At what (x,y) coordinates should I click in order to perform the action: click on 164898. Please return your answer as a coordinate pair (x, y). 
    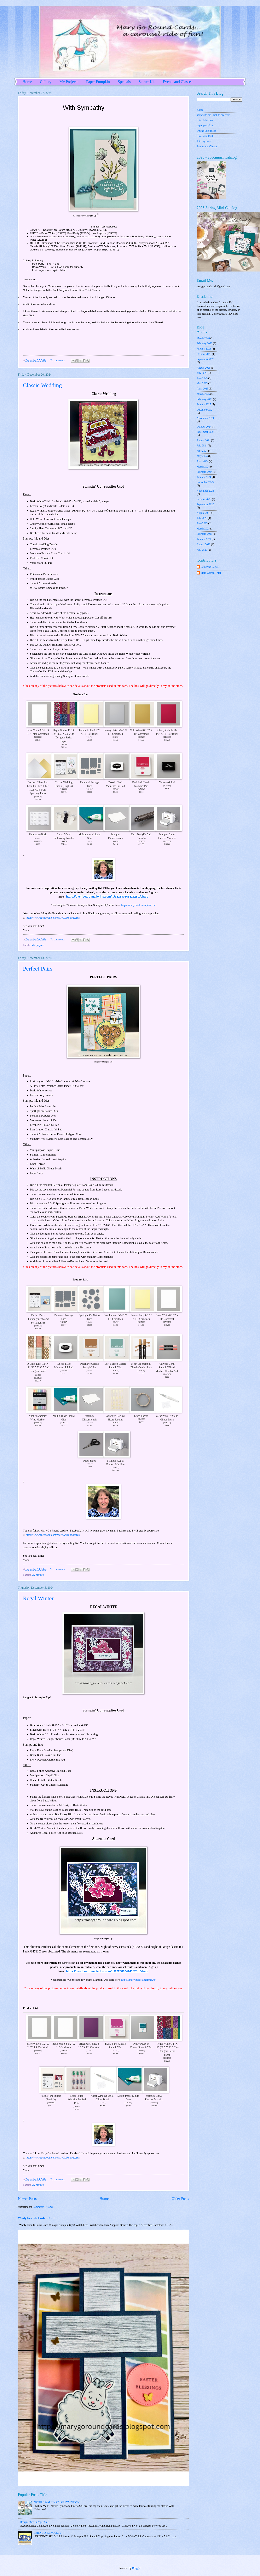
    Looking at the image, I should click on (38, 1326).